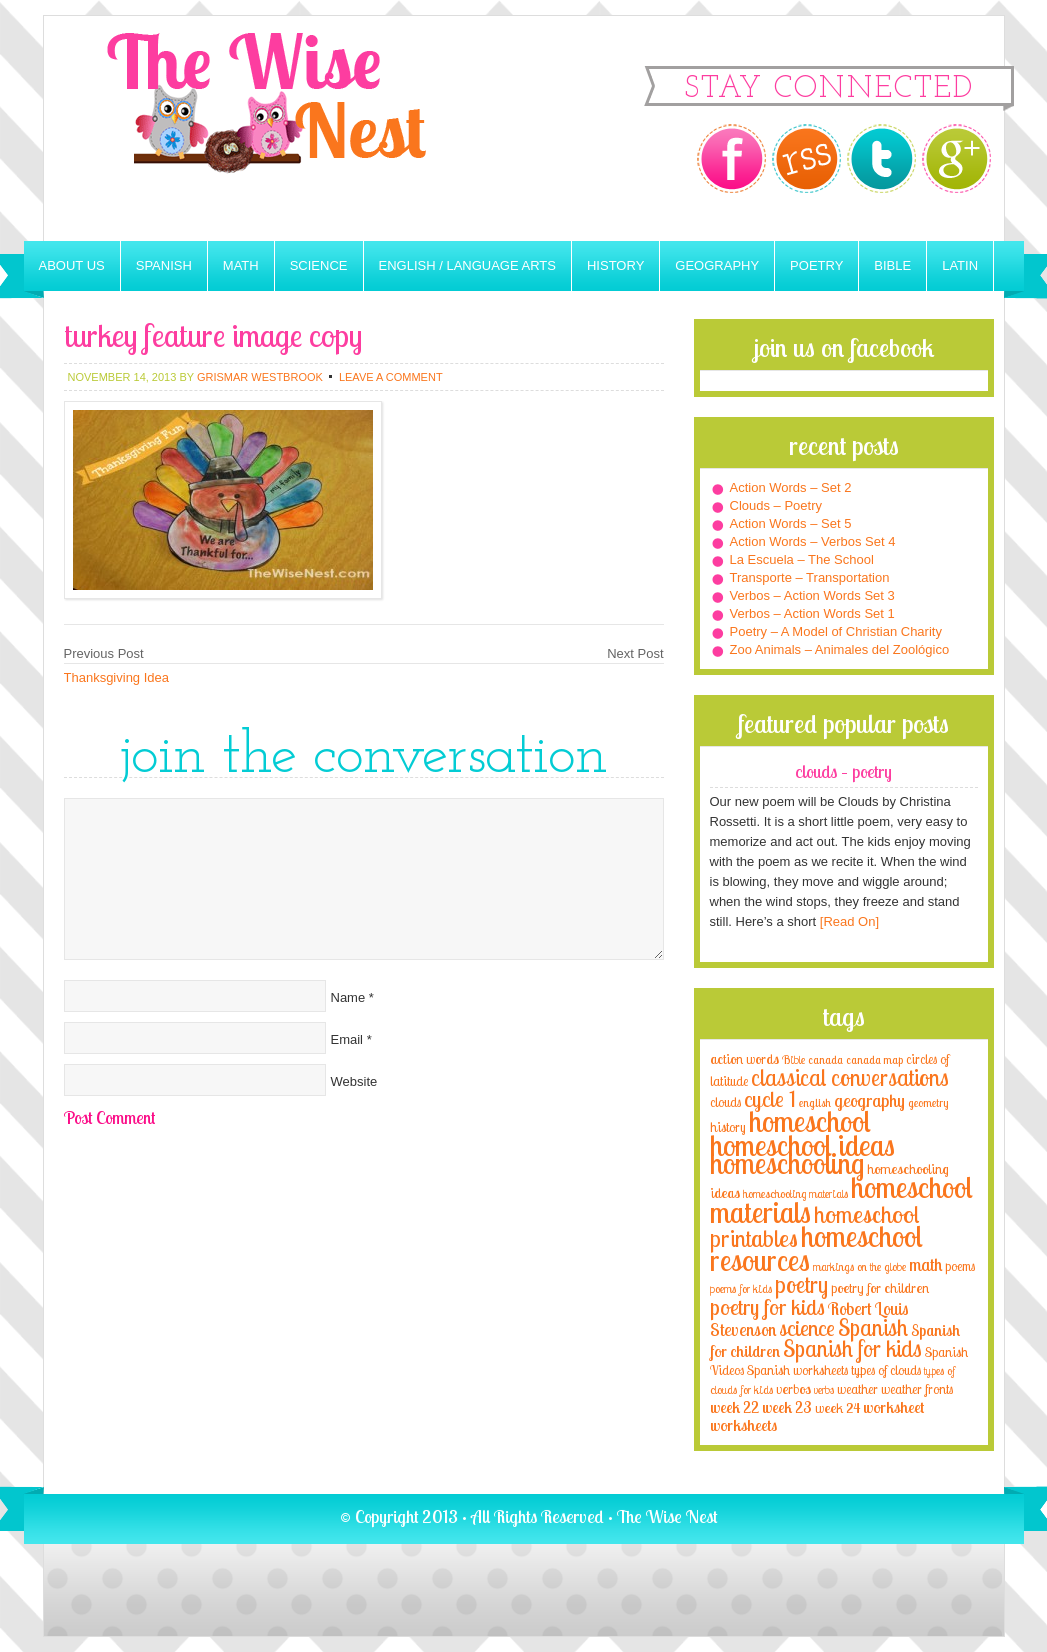  Describe the element at coordinates (744, 1058) in the screenshot. I see `action words [action words (5 items)]` at that location.